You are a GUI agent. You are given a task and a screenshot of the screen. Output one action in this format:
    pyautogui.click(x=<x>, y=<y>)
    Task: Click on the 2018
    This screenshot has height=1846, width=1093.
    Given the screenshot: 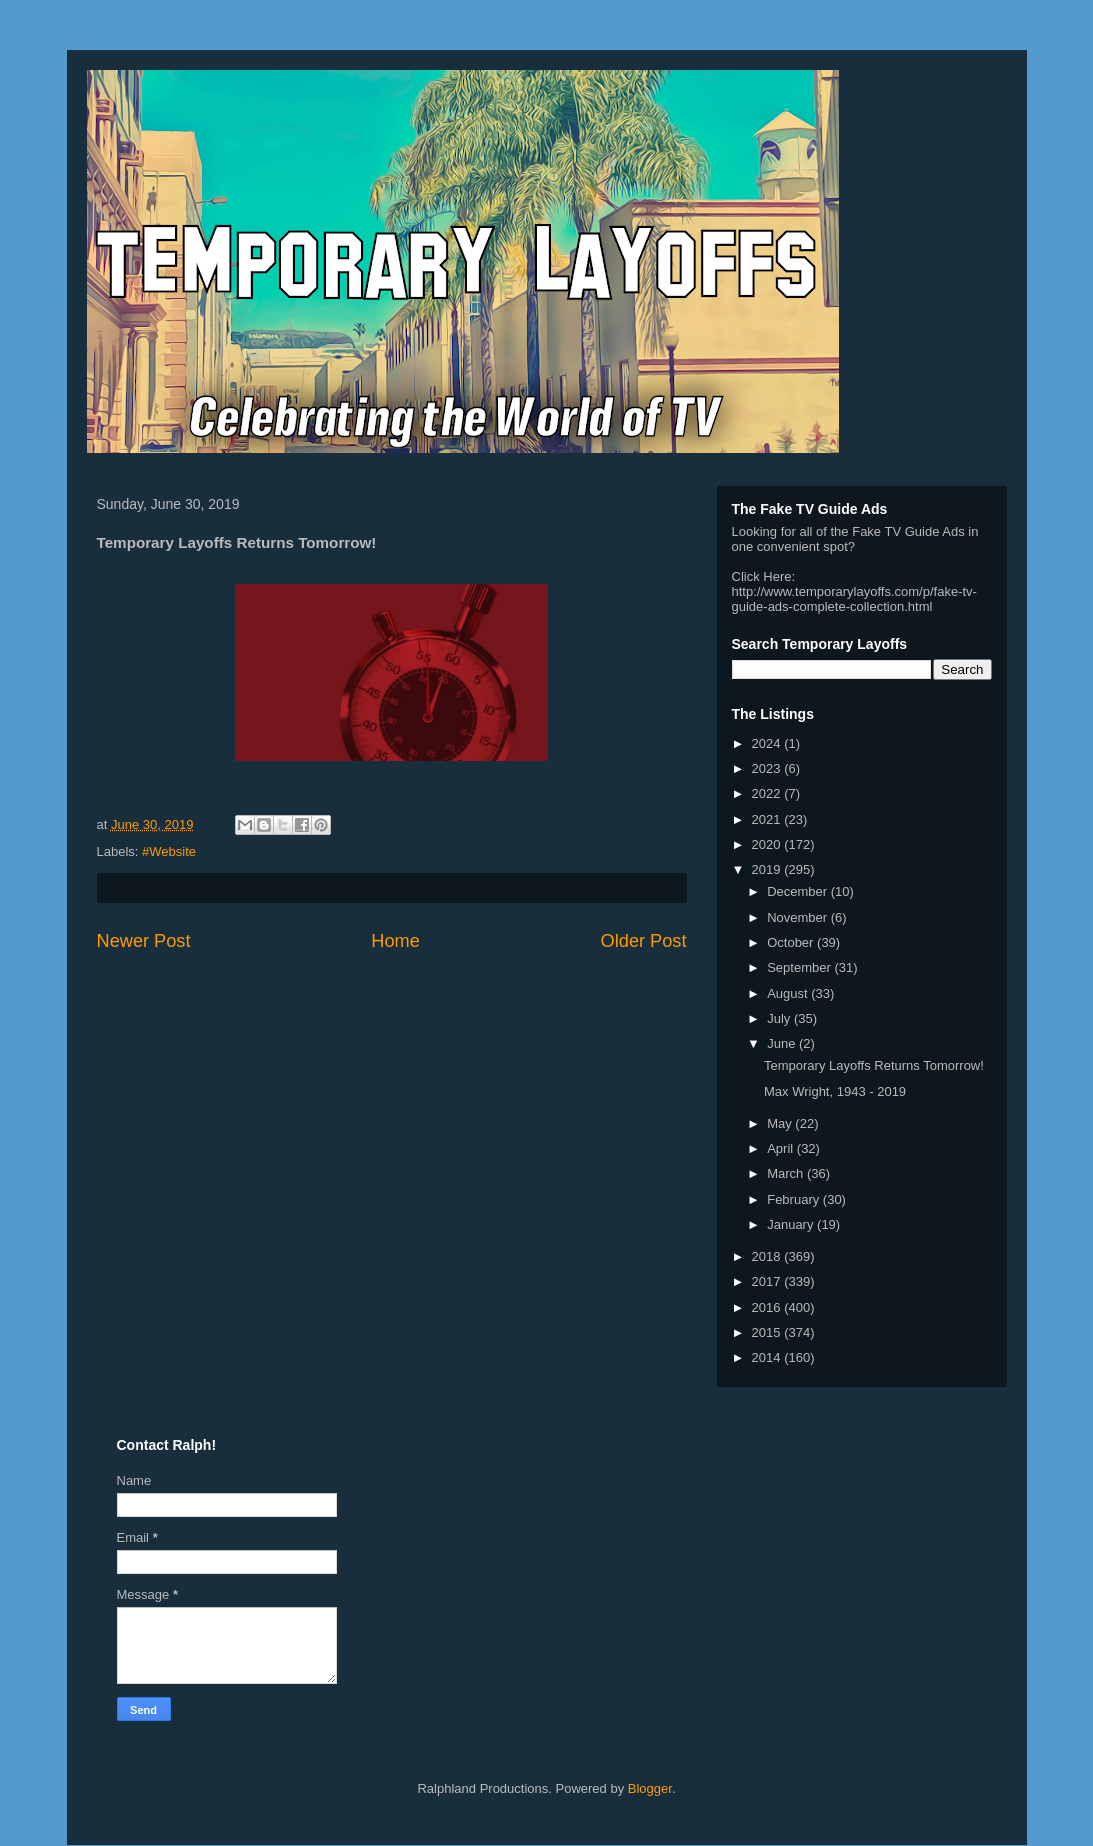 What is the action you would take?
    pyautogui.click(x=768, y=1256)
    